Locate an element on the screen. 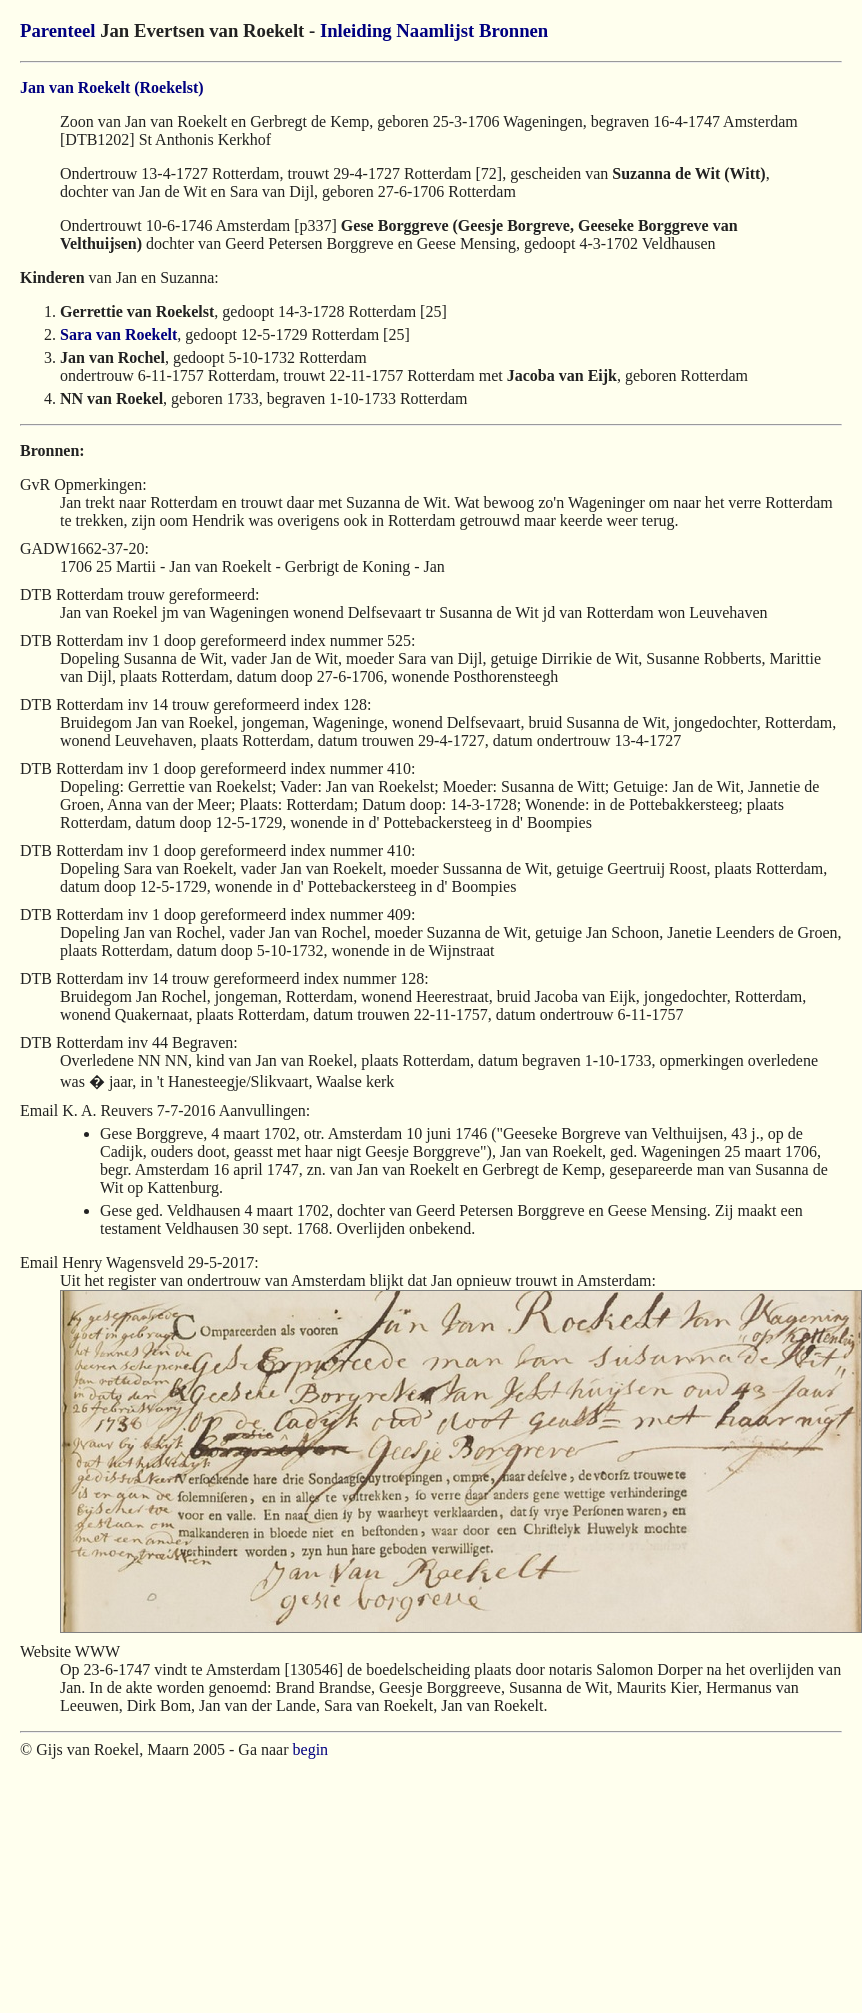 The width and height of the screenshot is (862, 2013). Parenteel is located at coordinates (57, 30).